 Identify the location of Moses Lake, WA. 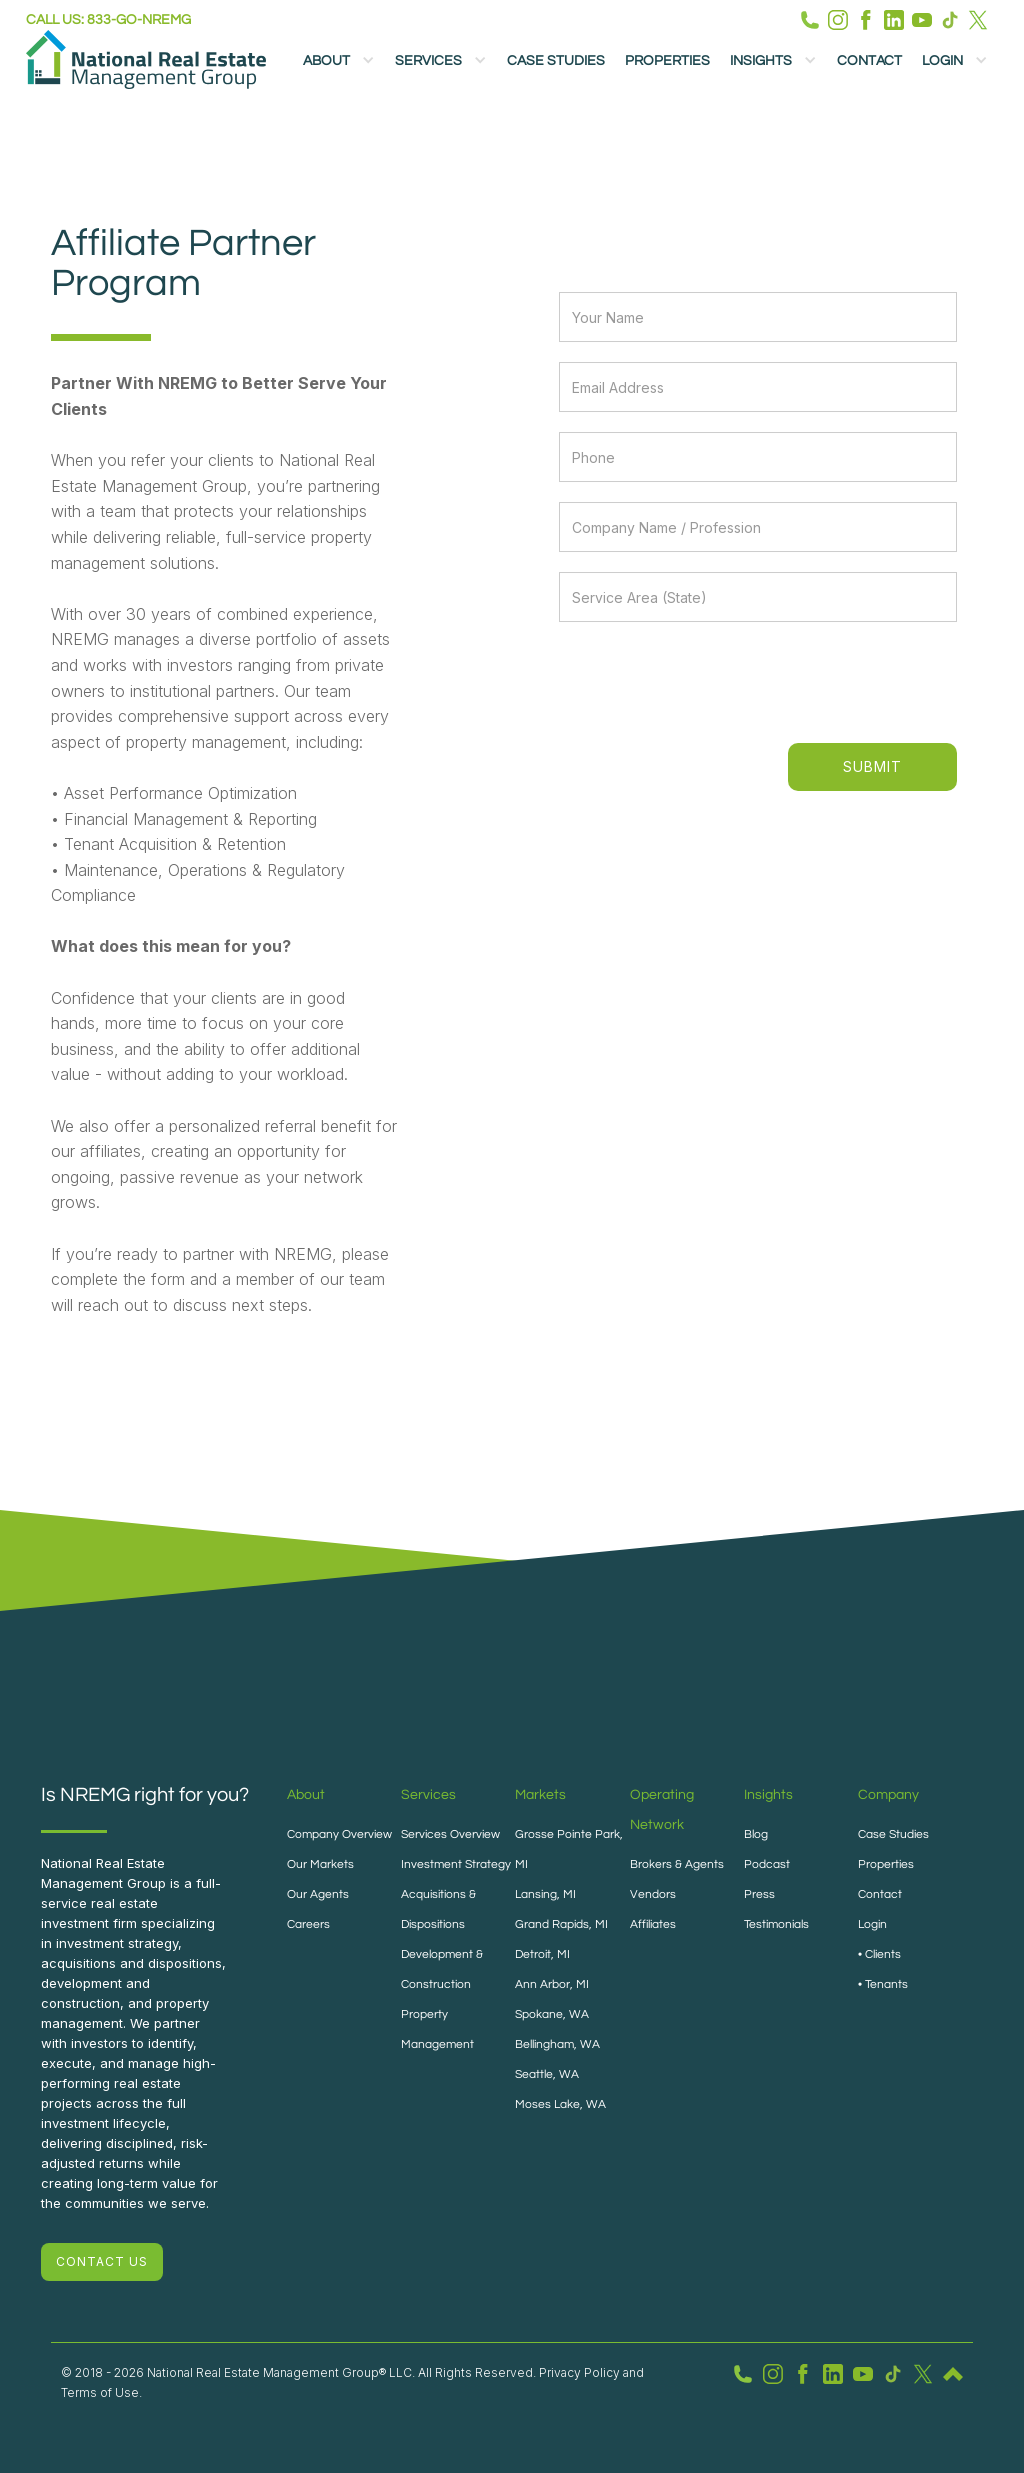
(560, 2104).